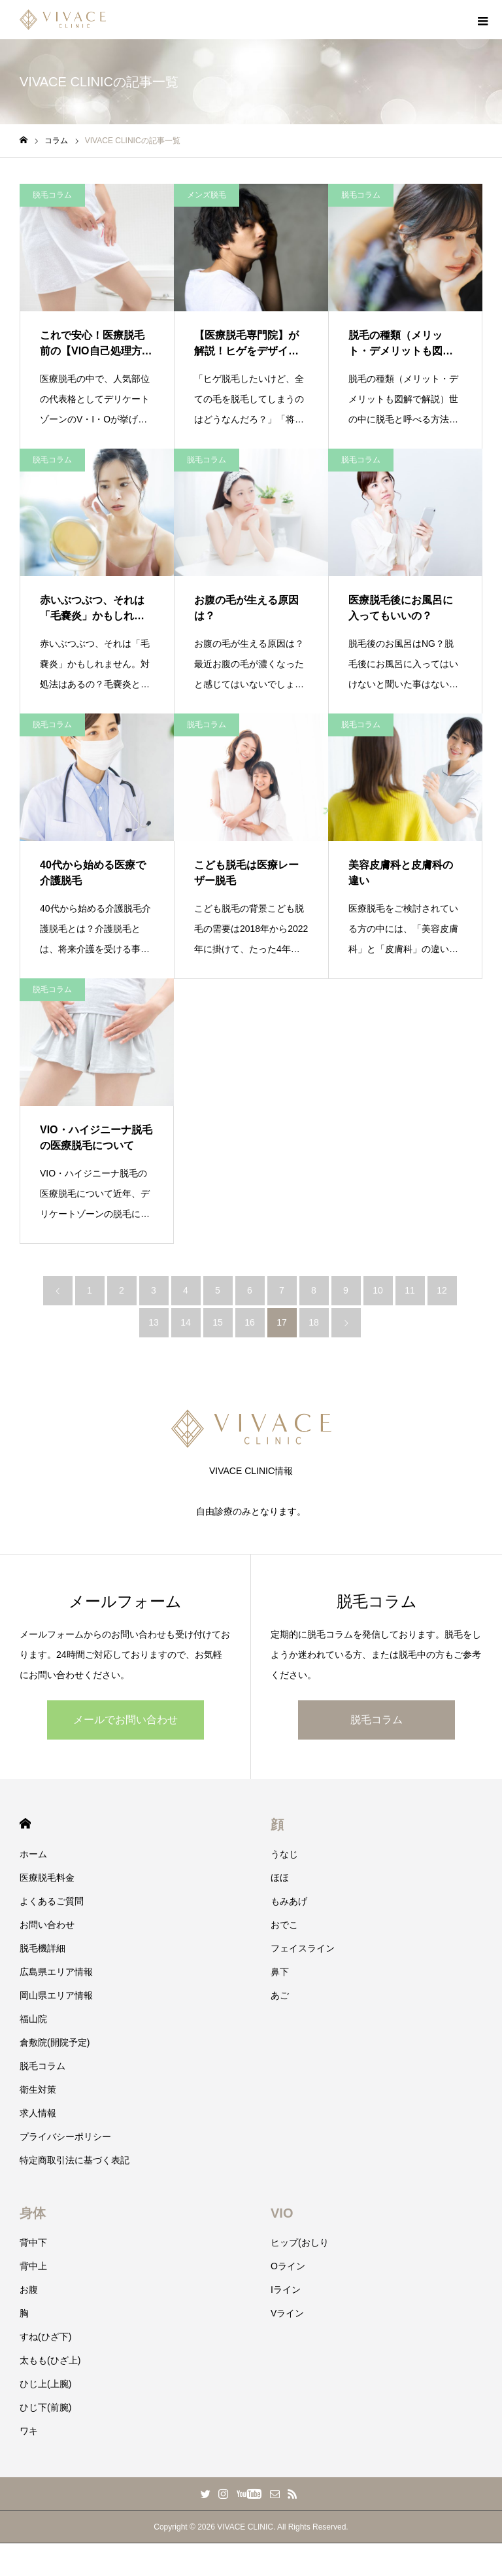 This screenshot has width=502, height=2576. I want to click on 10, so click(378, 1290).